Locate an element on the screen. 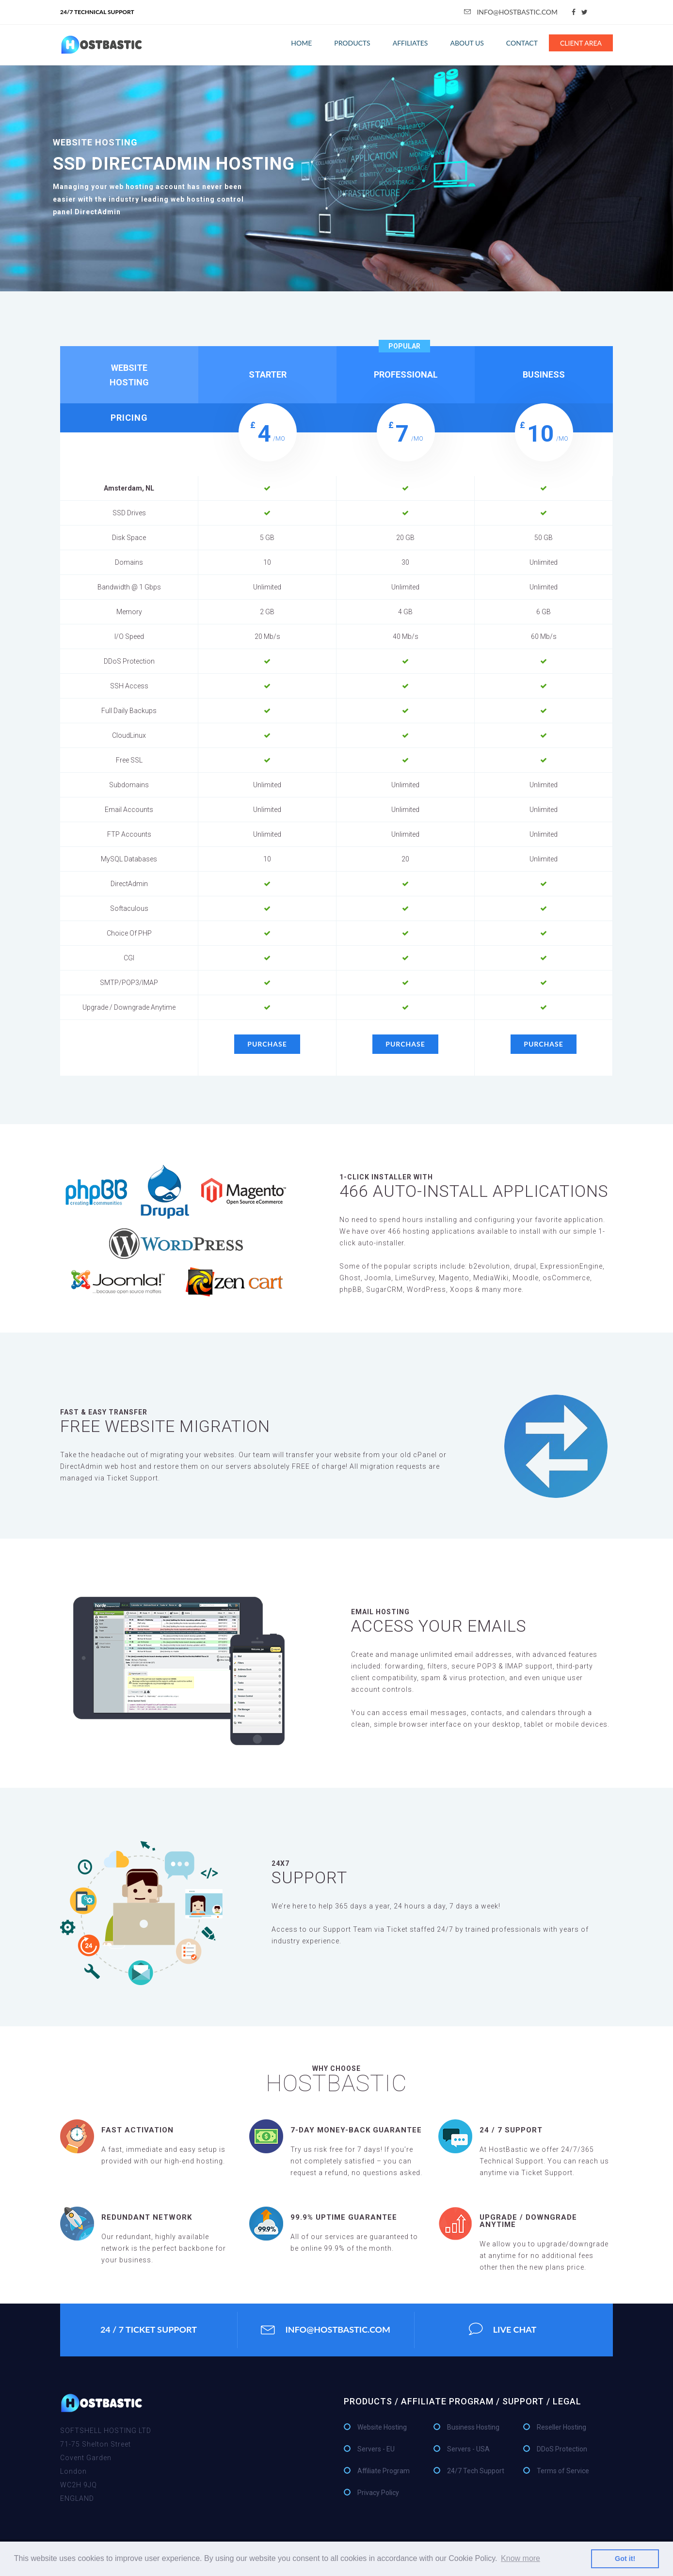 The image size is (673, 2576). affiliates is located at coordinates (410, 43).